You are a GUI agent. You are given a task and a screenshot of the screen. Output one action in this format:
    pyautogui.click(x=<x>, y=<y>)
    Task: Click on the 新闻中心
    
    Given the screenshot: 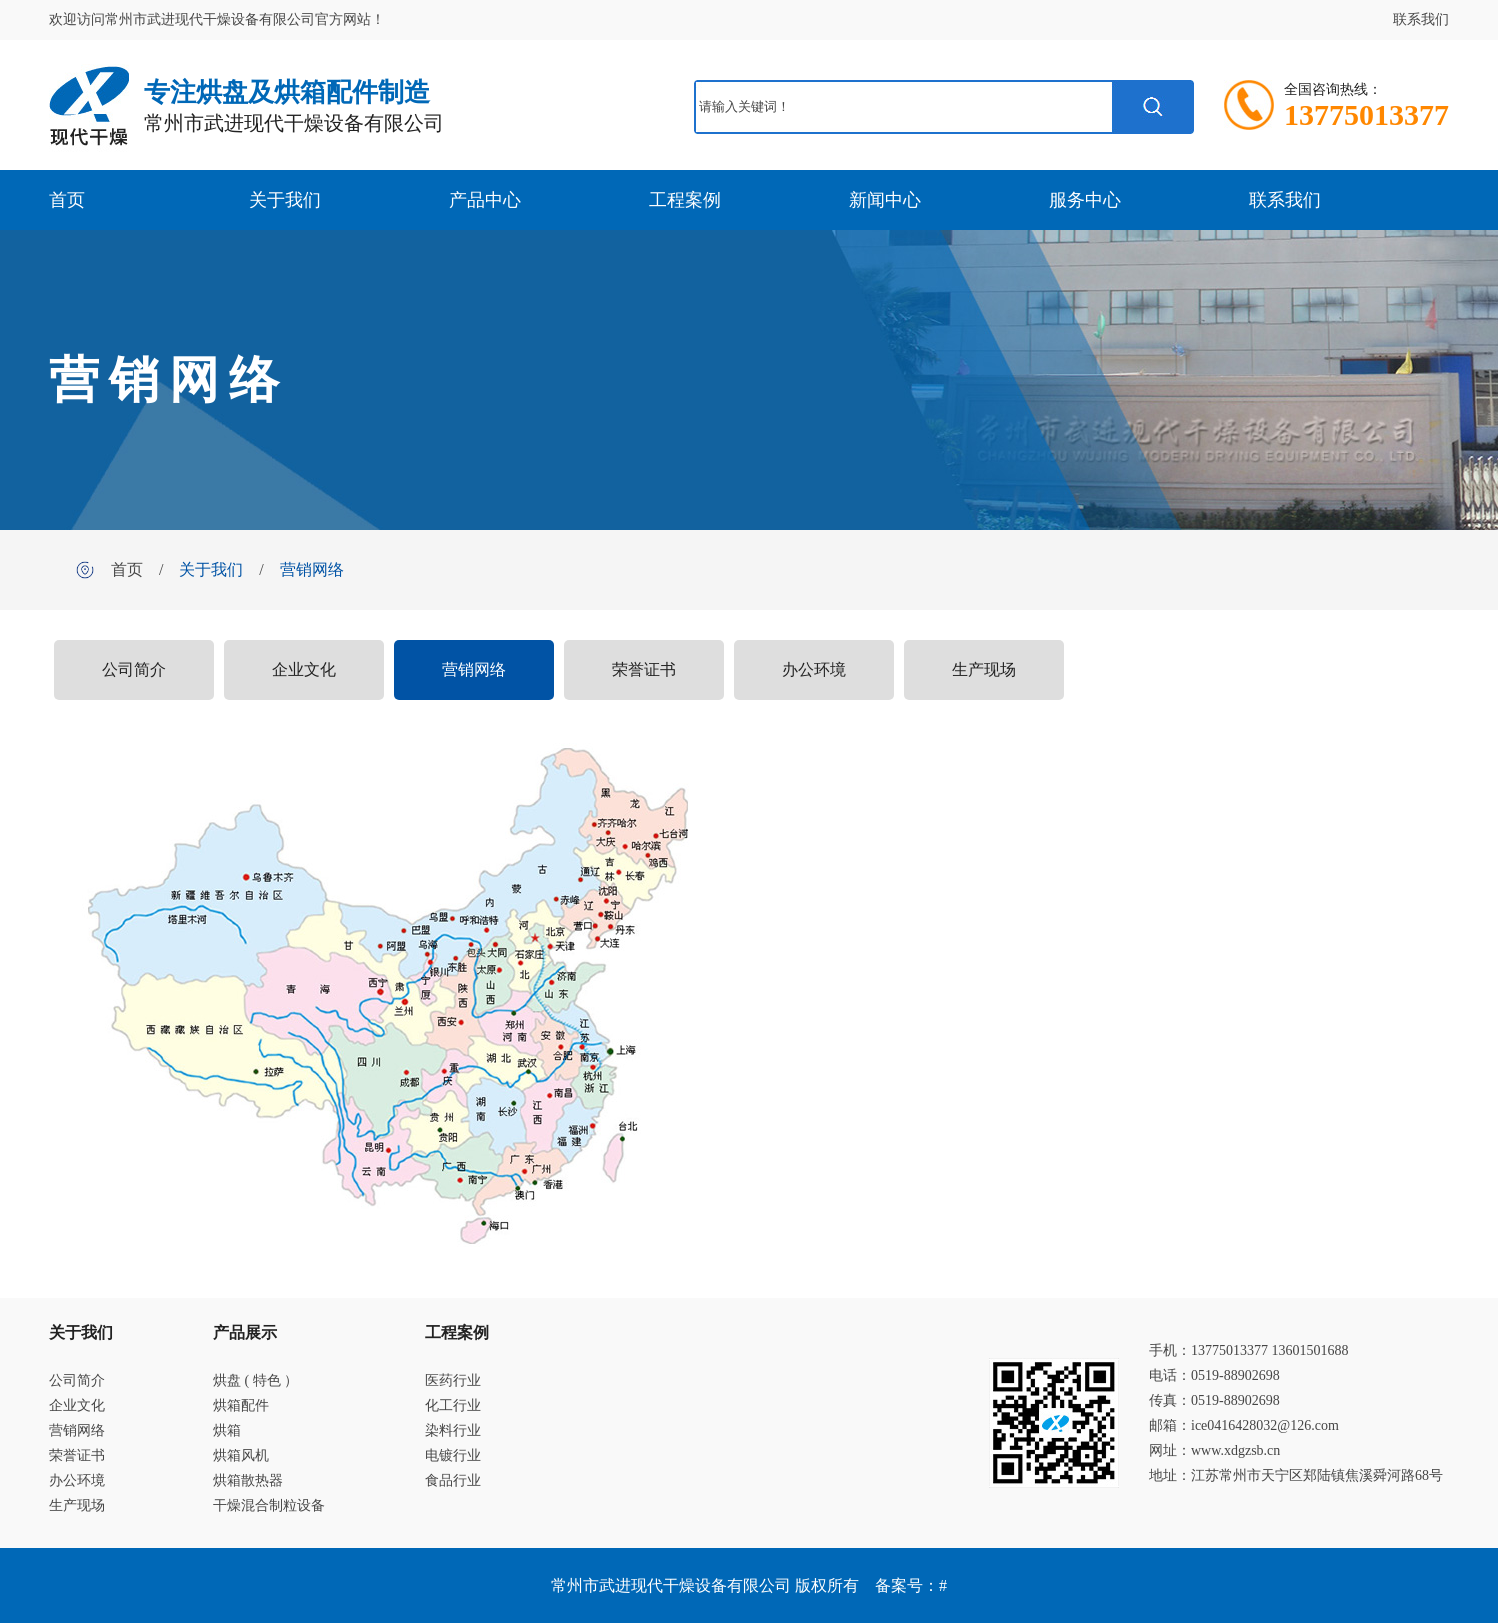 What is the action you would take?
    pyautogui.click(x=885, y=200)
    